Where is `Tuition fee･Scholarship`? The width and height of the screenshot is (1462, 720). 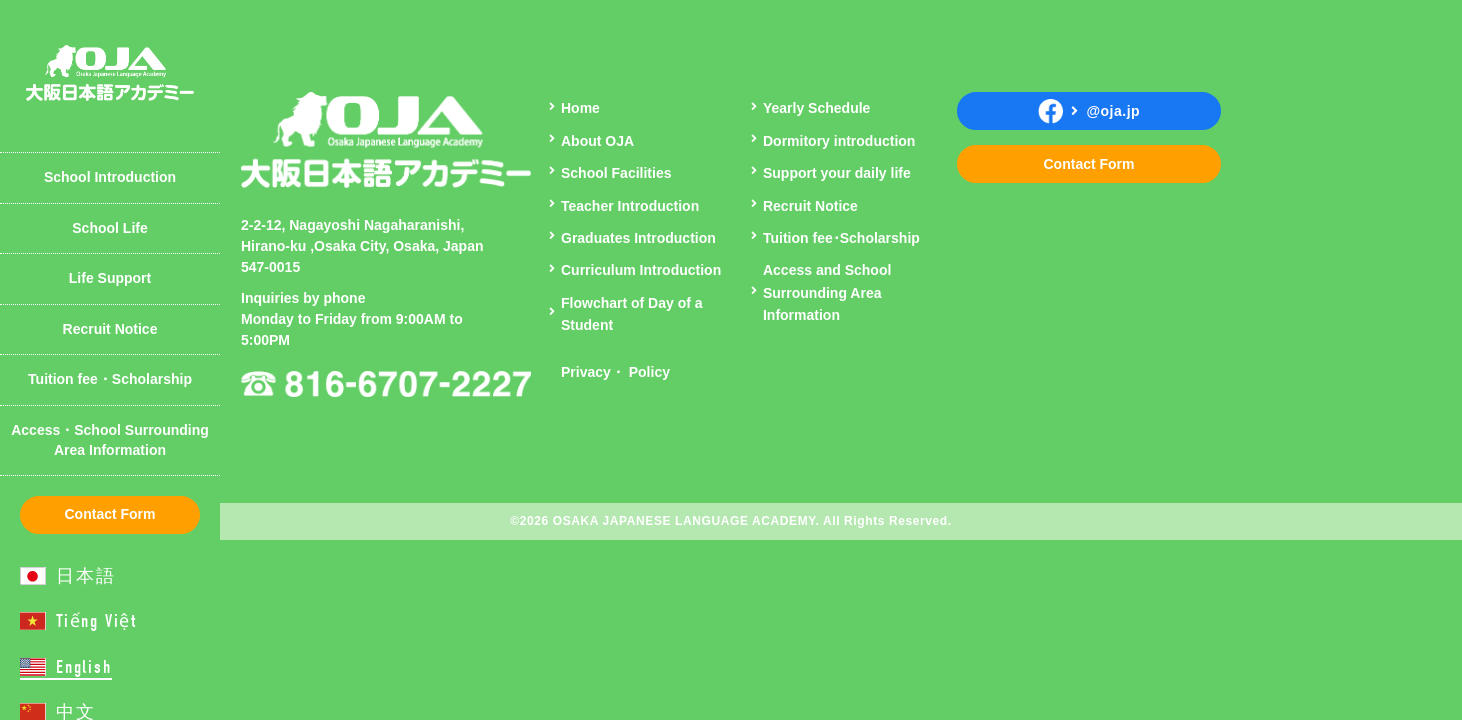 Tuition fee･Scholarship is located at coordinates (841, 238).